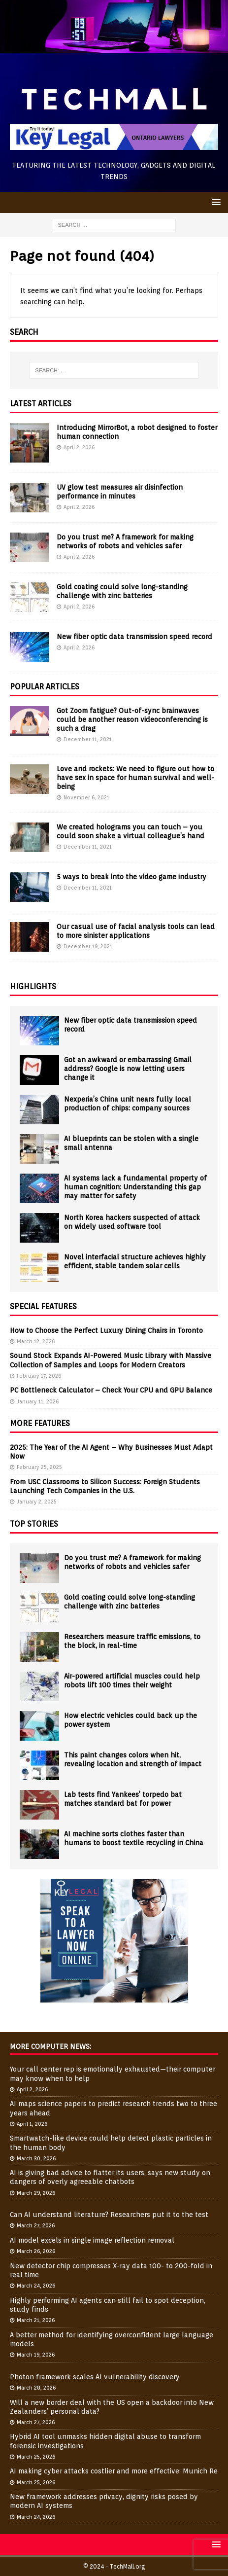 This screenshot has width=228, height=2576. Describe the element at coordinates (109, 2214) in the screenshot. I see `Can AI understand literature? Researchers put it to the test` at that location.